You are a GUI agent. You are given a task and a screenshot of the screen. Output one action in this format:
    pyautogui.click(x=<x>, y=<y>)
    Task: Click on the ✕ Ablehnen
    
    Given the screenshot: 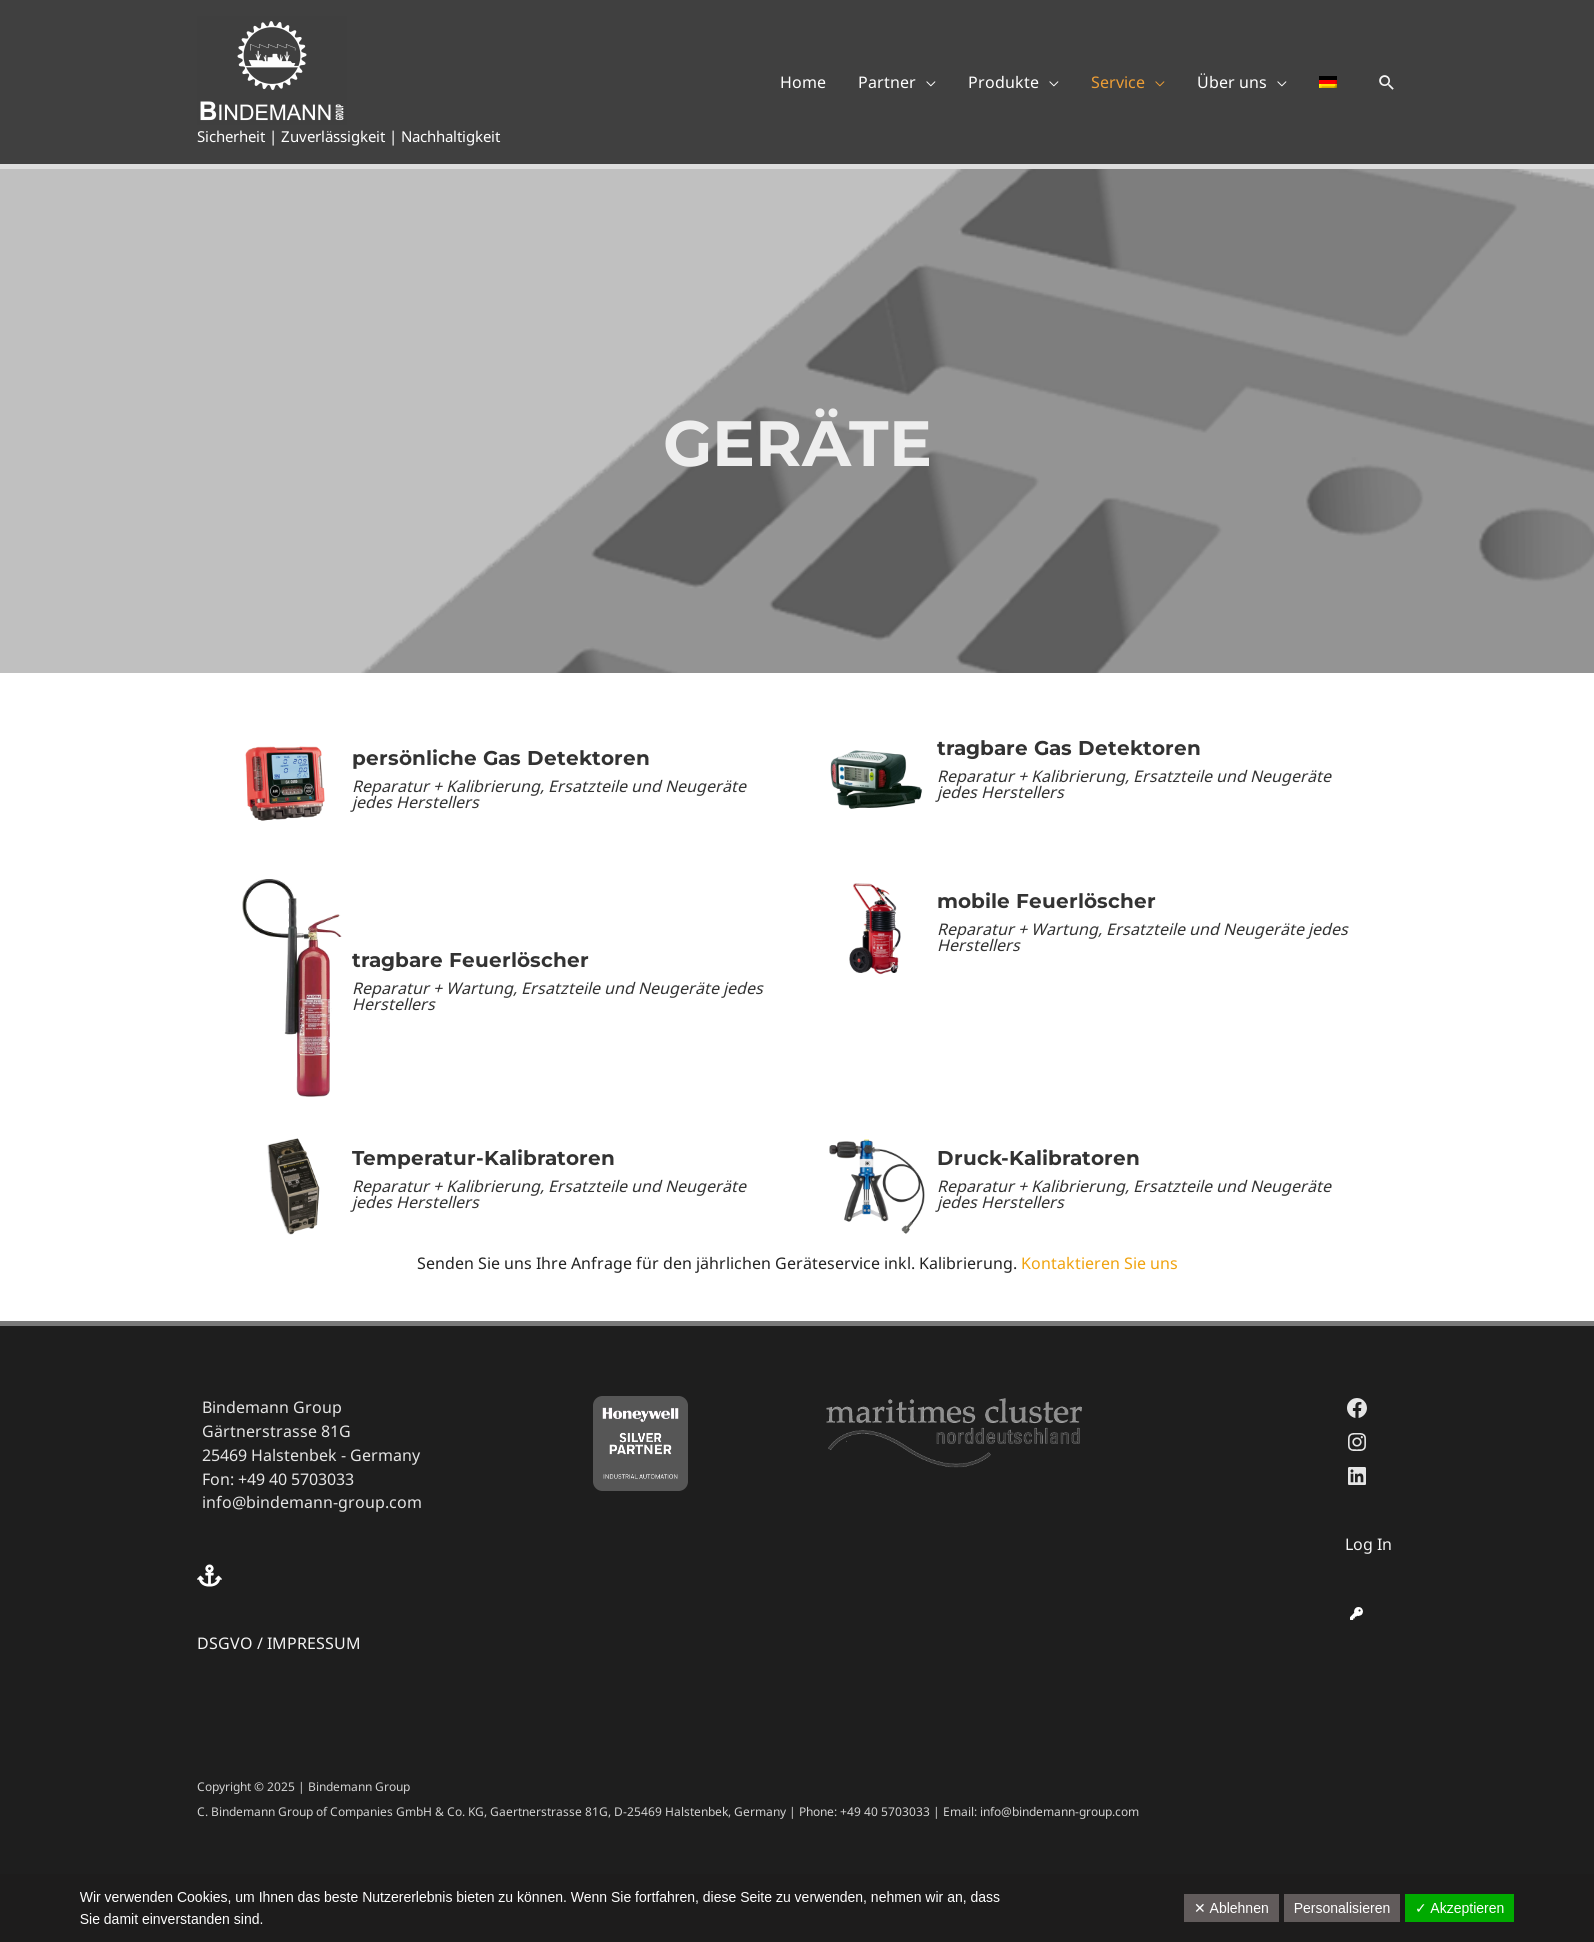 What is the action you would take?
    pyautogui.click(x=1231, y=1908)
    